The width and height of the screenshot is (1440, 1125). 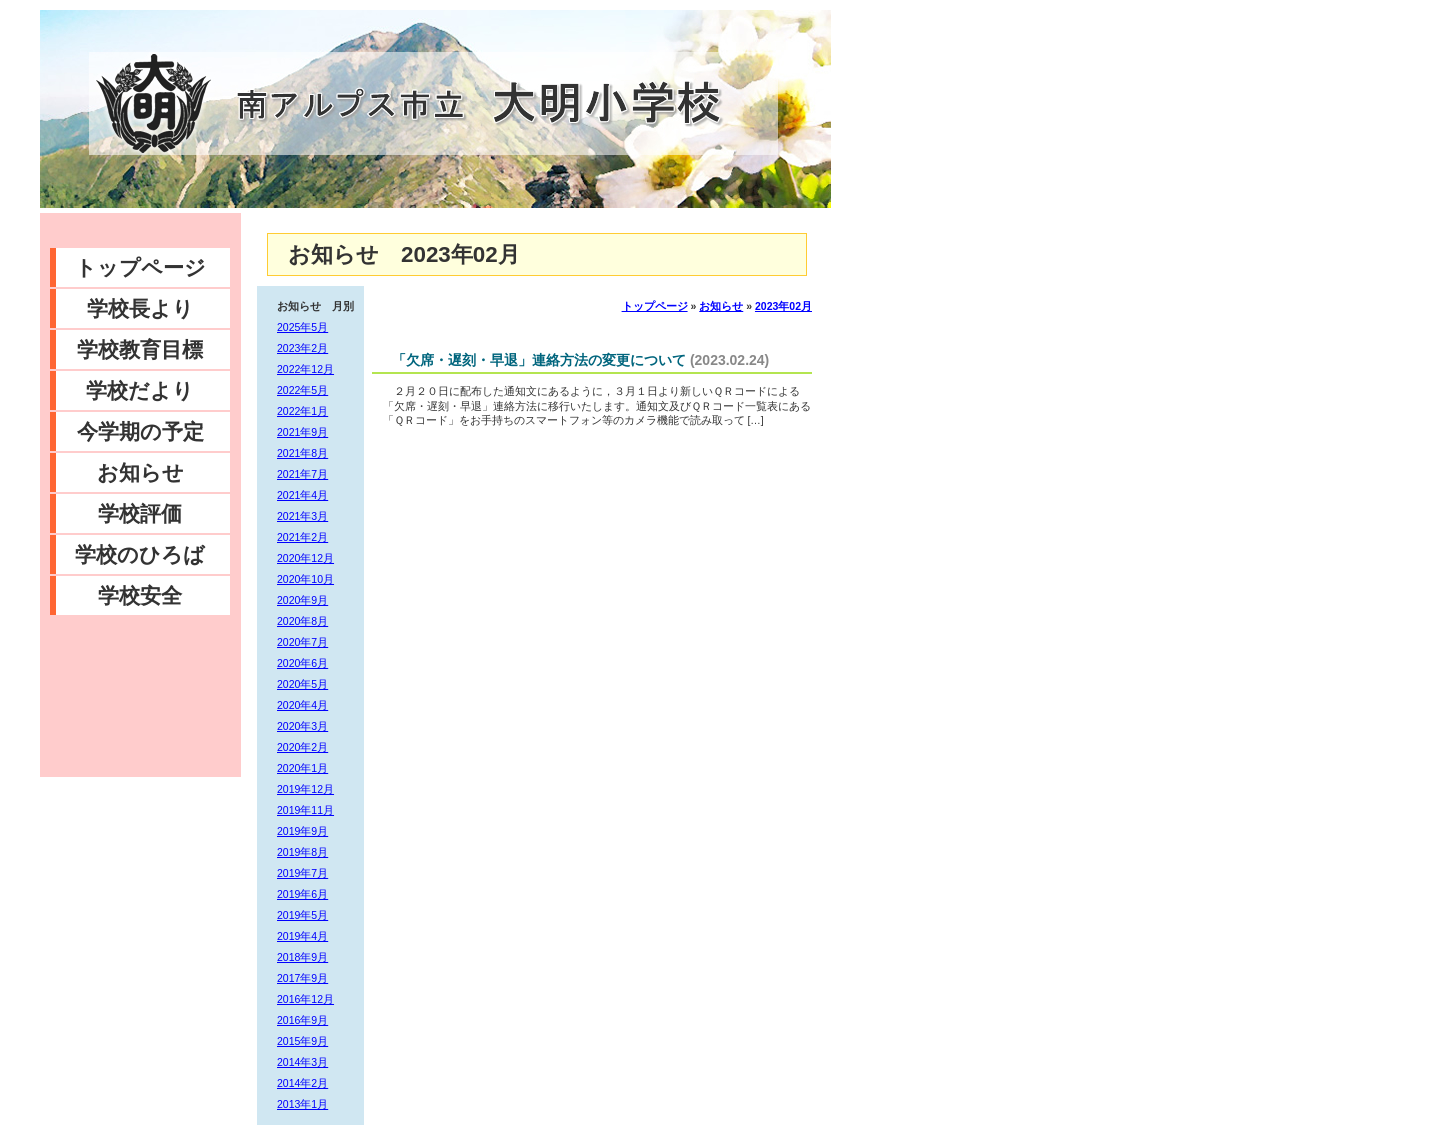 What do you see at coordinates (302, 621) in the screenshot?
I see `2020年8月` at bounding box center [302, 621].